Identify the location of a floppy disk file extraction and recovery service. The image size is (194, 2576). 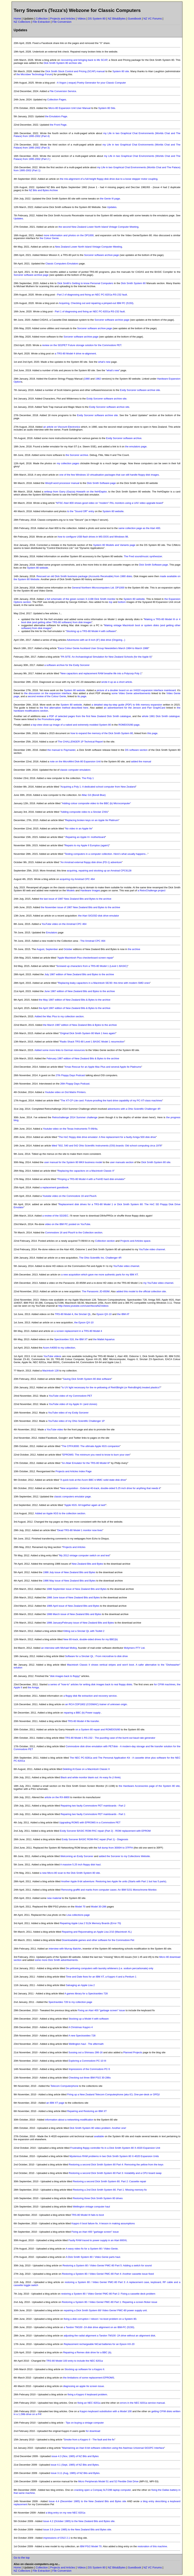
(90, 1695).